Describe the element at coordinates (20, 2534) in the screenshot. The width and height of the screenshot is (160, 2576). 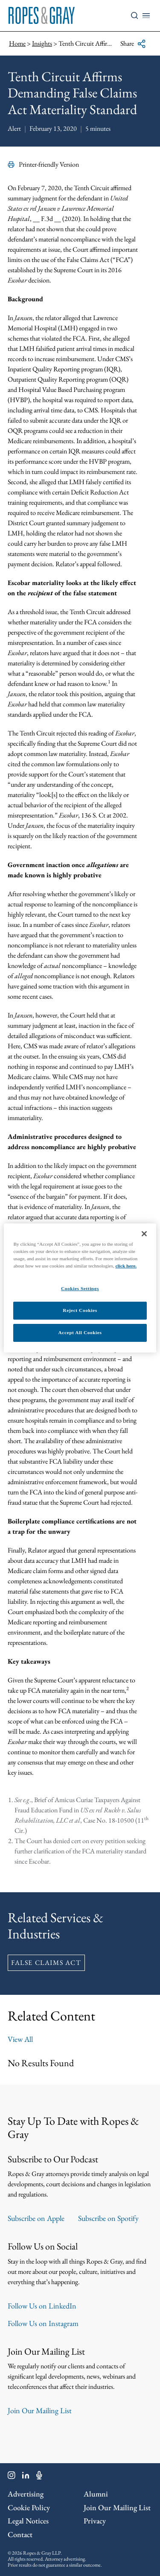
I see `Contact` at that location.